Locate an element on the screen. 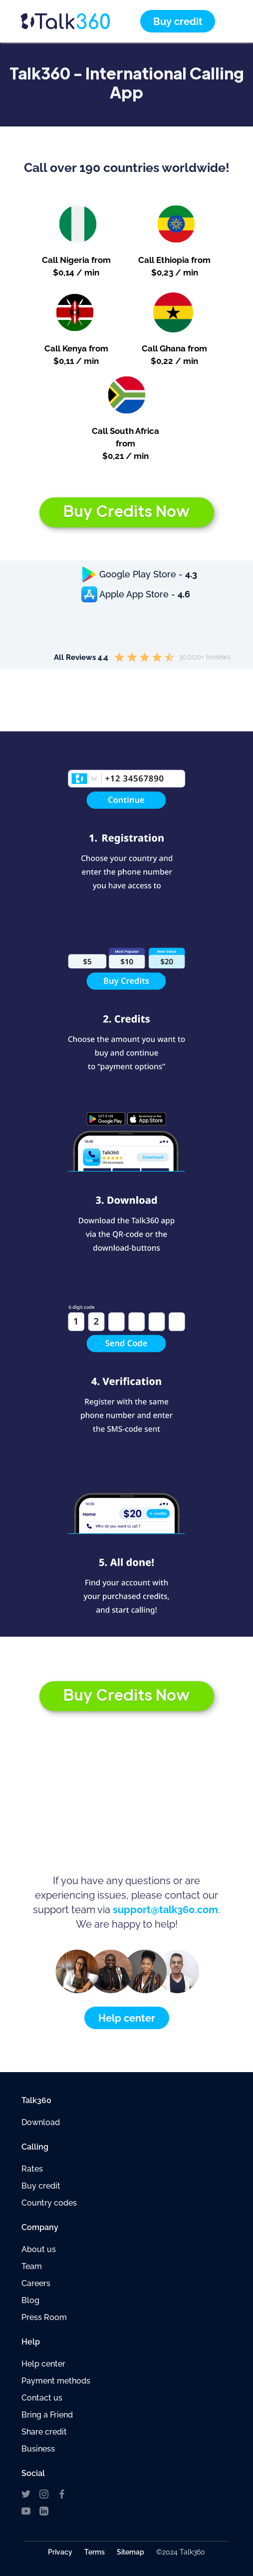 This screenshot has width=253, height=2576. support@talk360.com is located at coordinates (165, 1910).